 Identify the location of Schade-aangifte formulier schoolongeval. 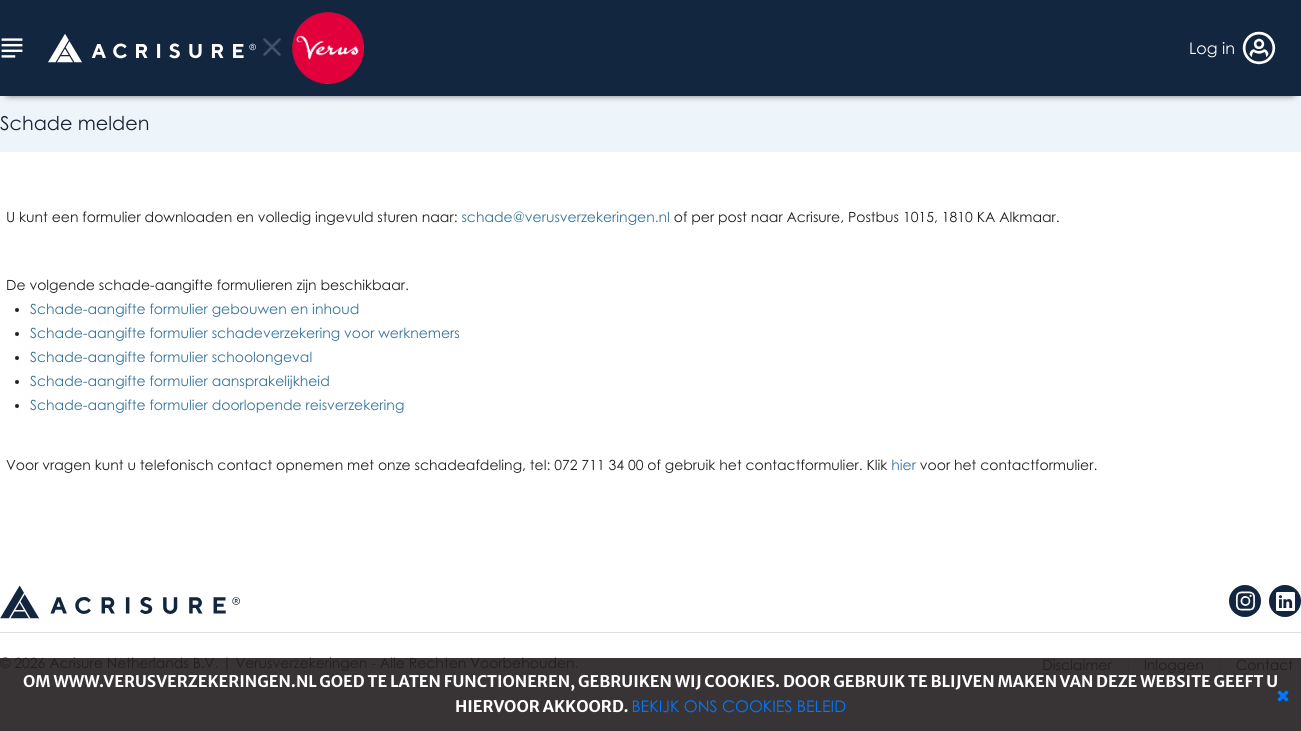
(171, 357).